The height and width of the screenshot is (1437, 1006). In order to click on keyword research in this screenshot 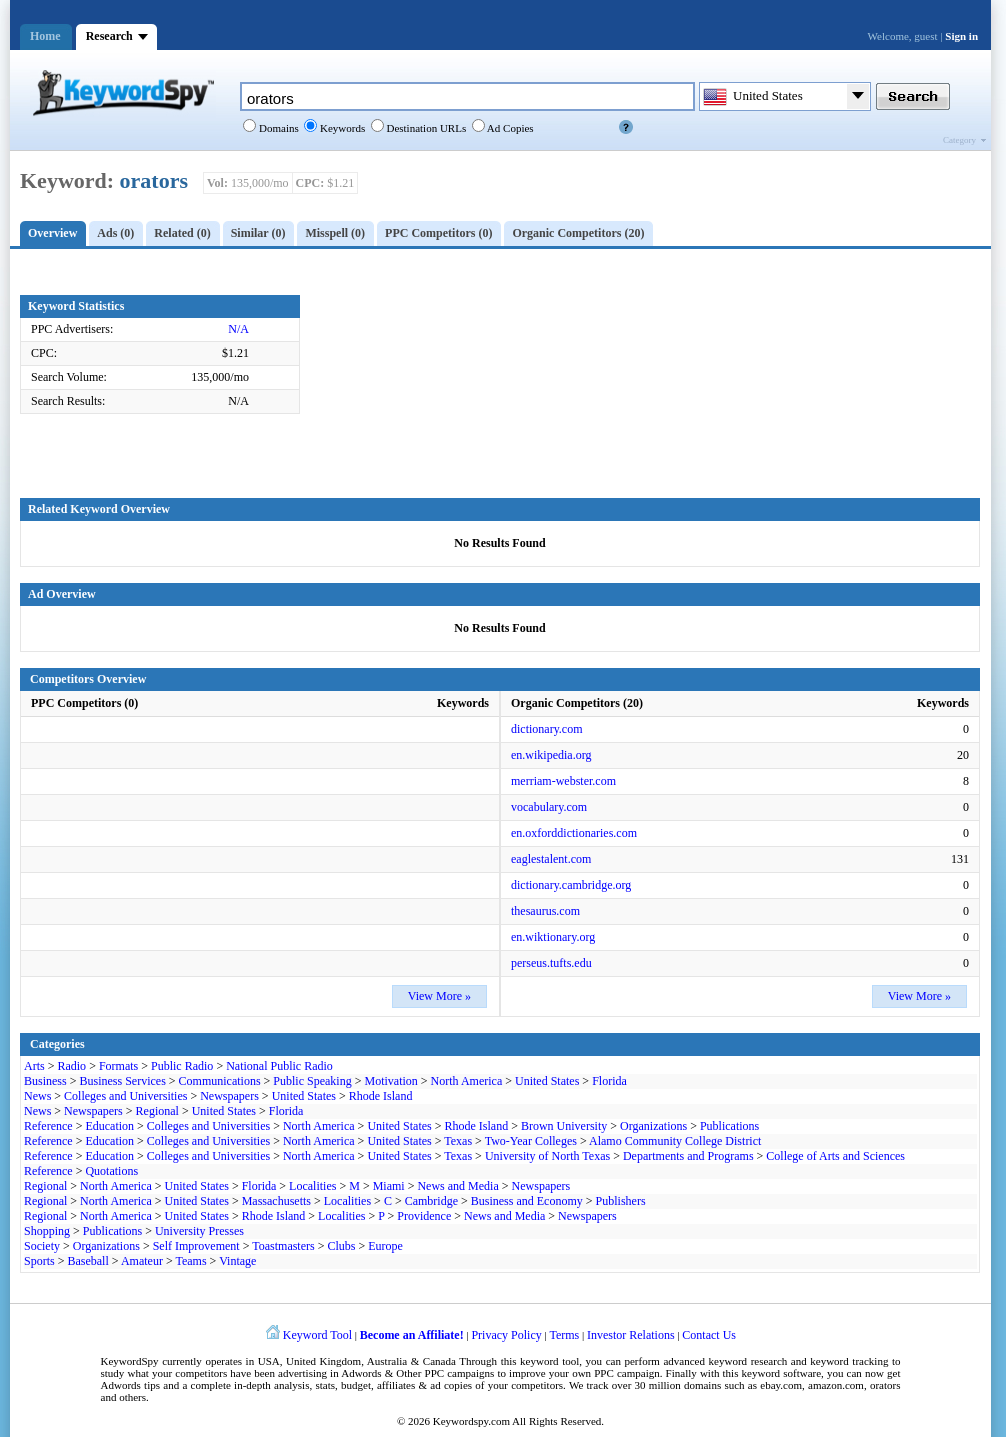, I will do `click(748, 1361)`.